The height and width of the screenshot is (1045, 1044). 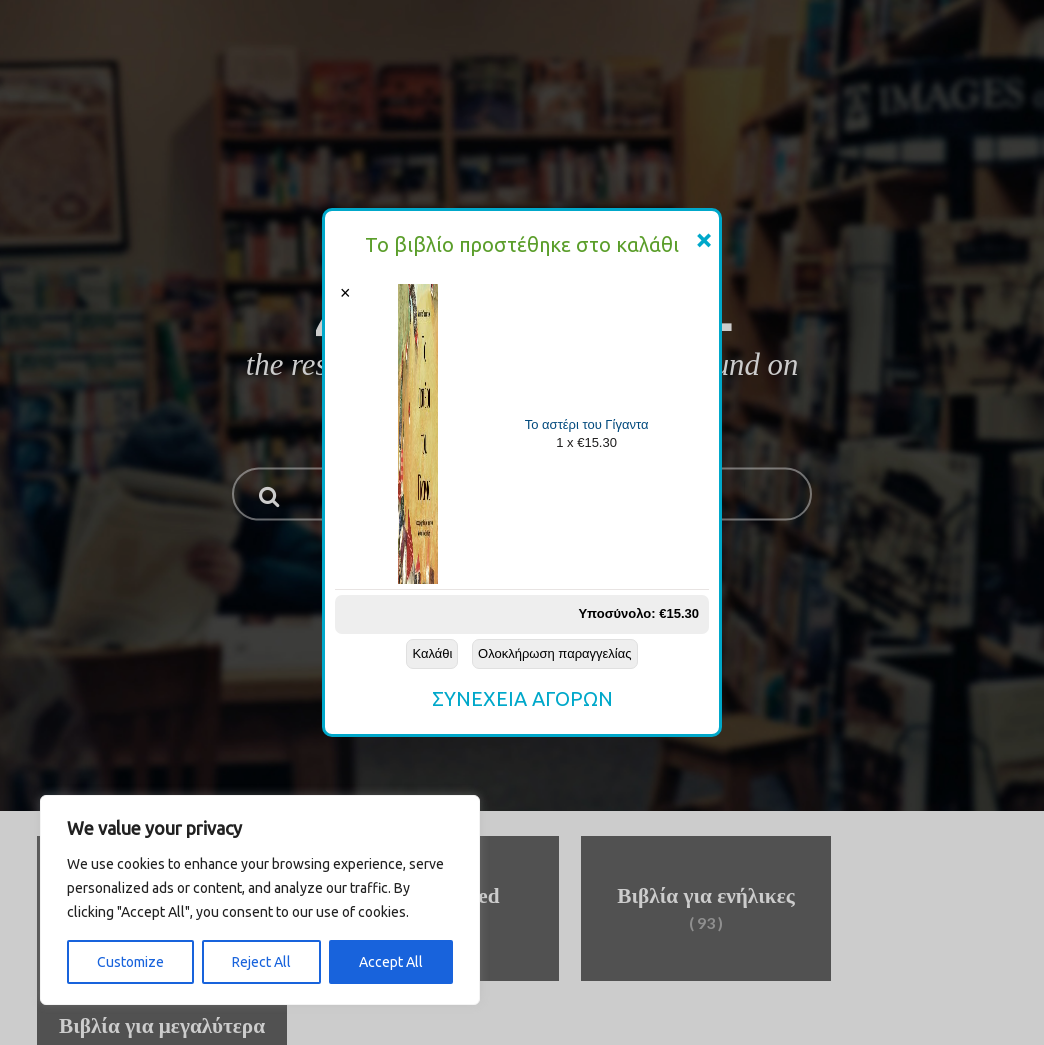 I want to click on Καλάθι, so click(x=432, y=653).